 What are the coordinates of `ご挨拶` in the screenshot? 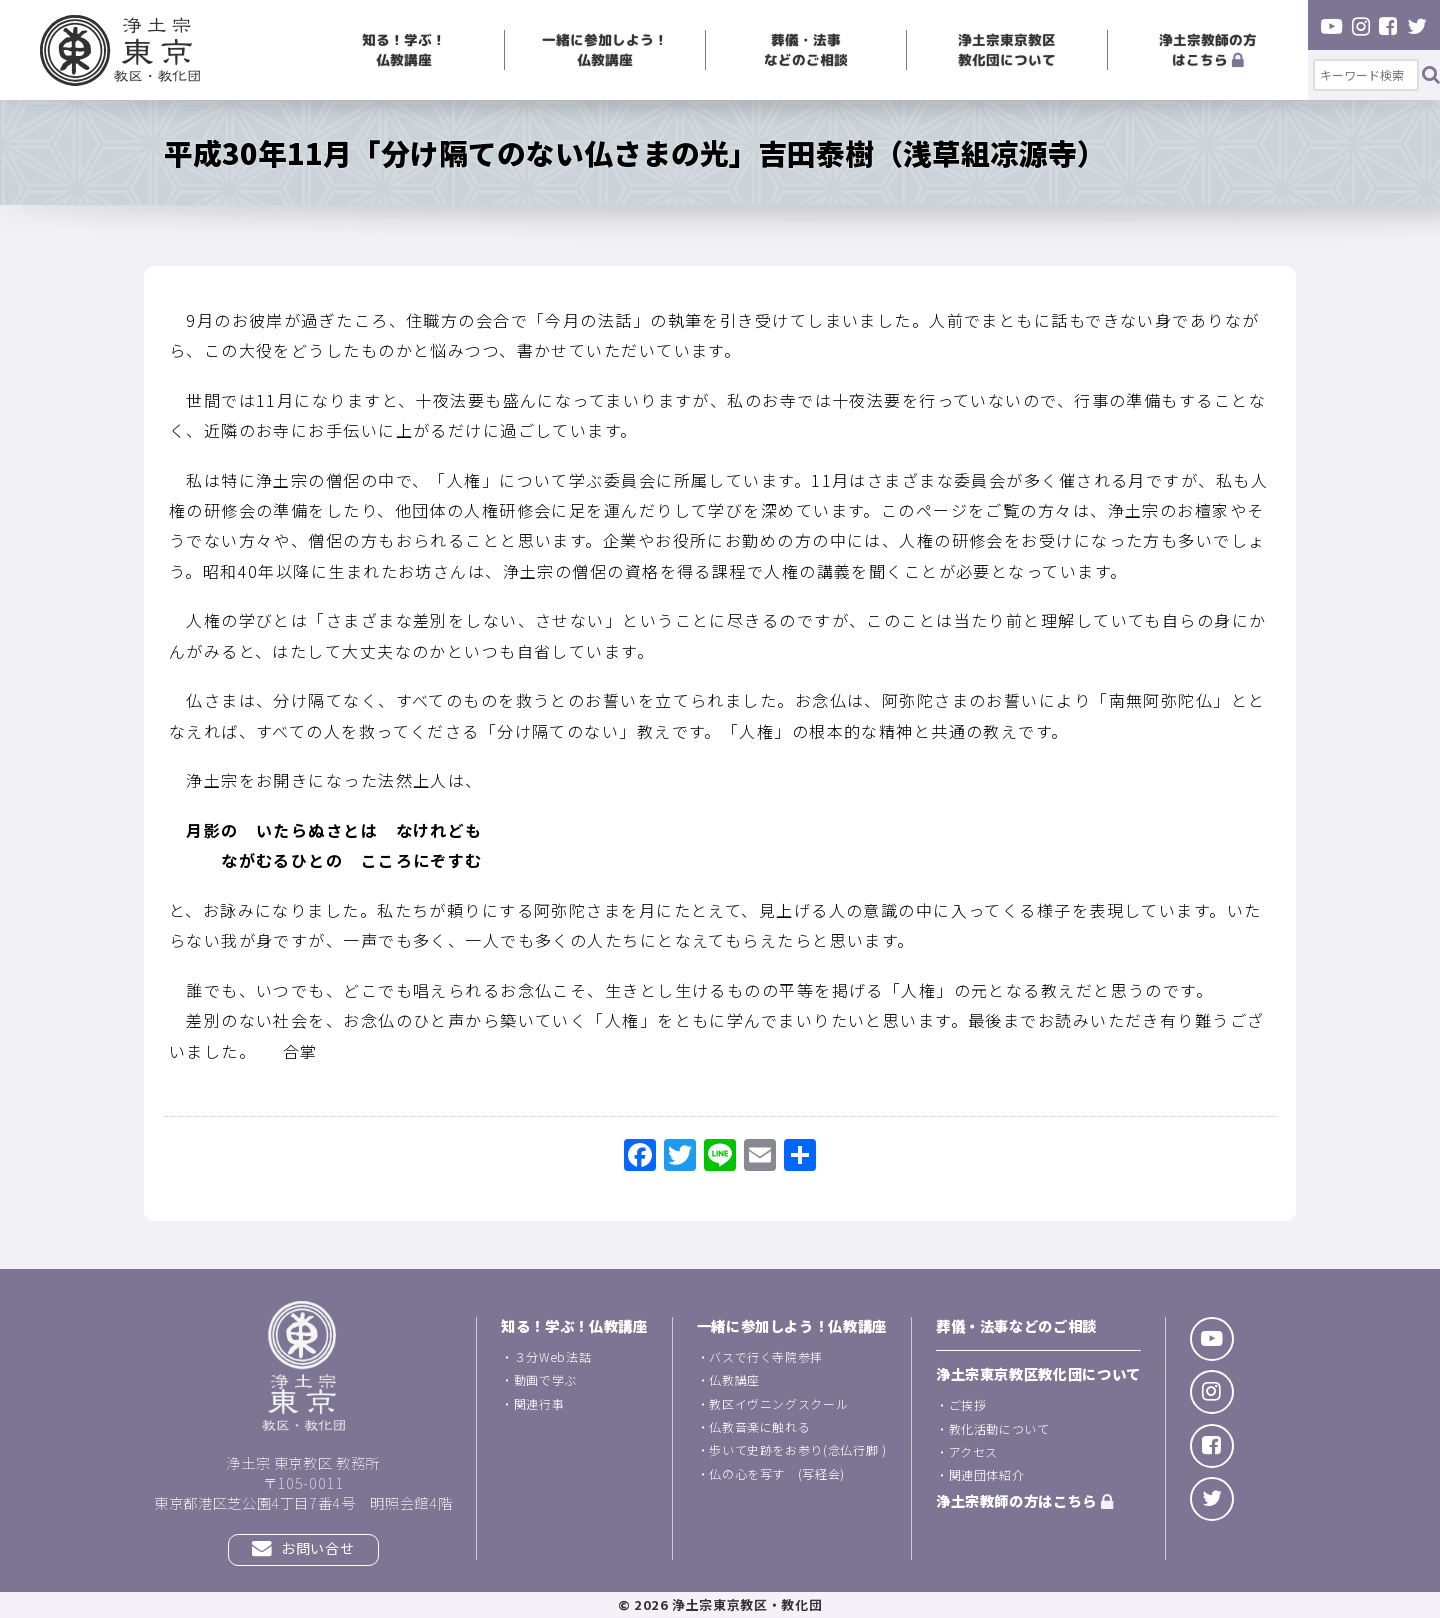 It's located at (968, 1404).